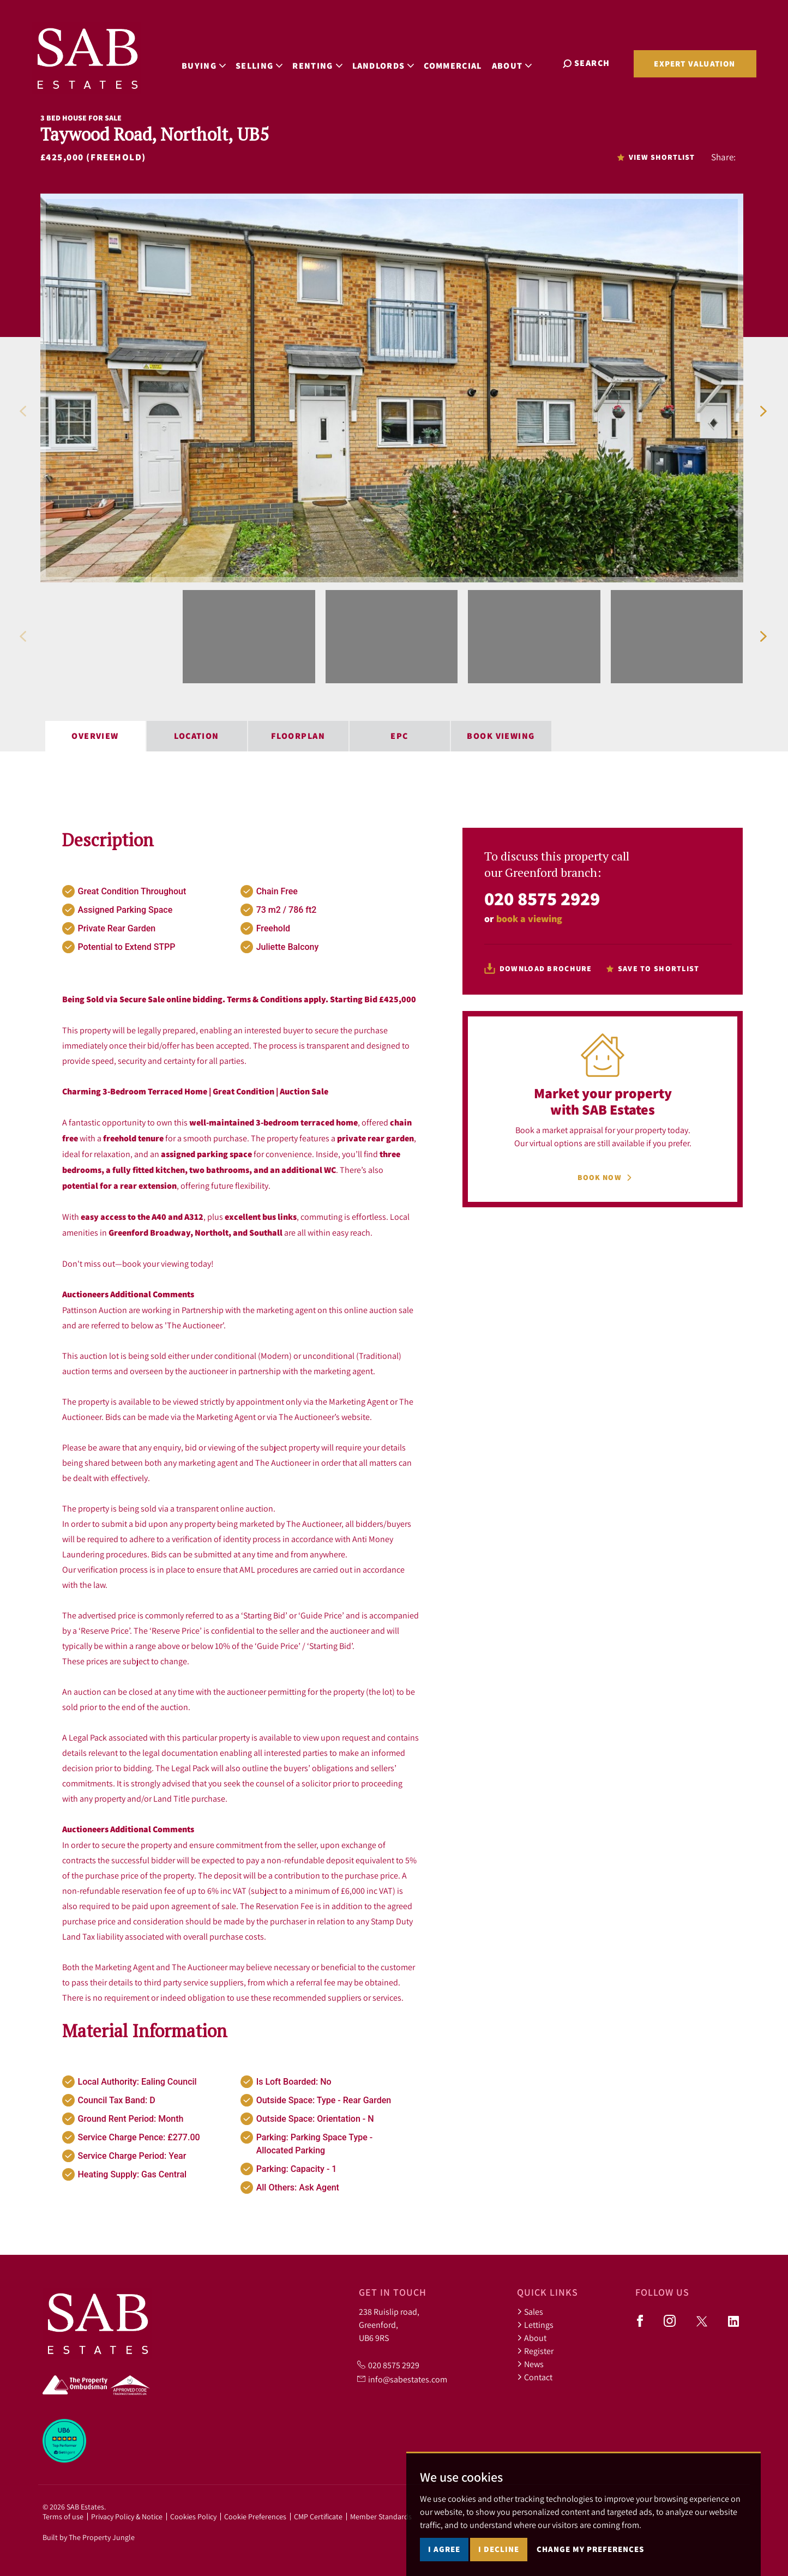  Describe the element at coordinates (208, 62) in the screenshot. I see `Buying [button]` at that location.